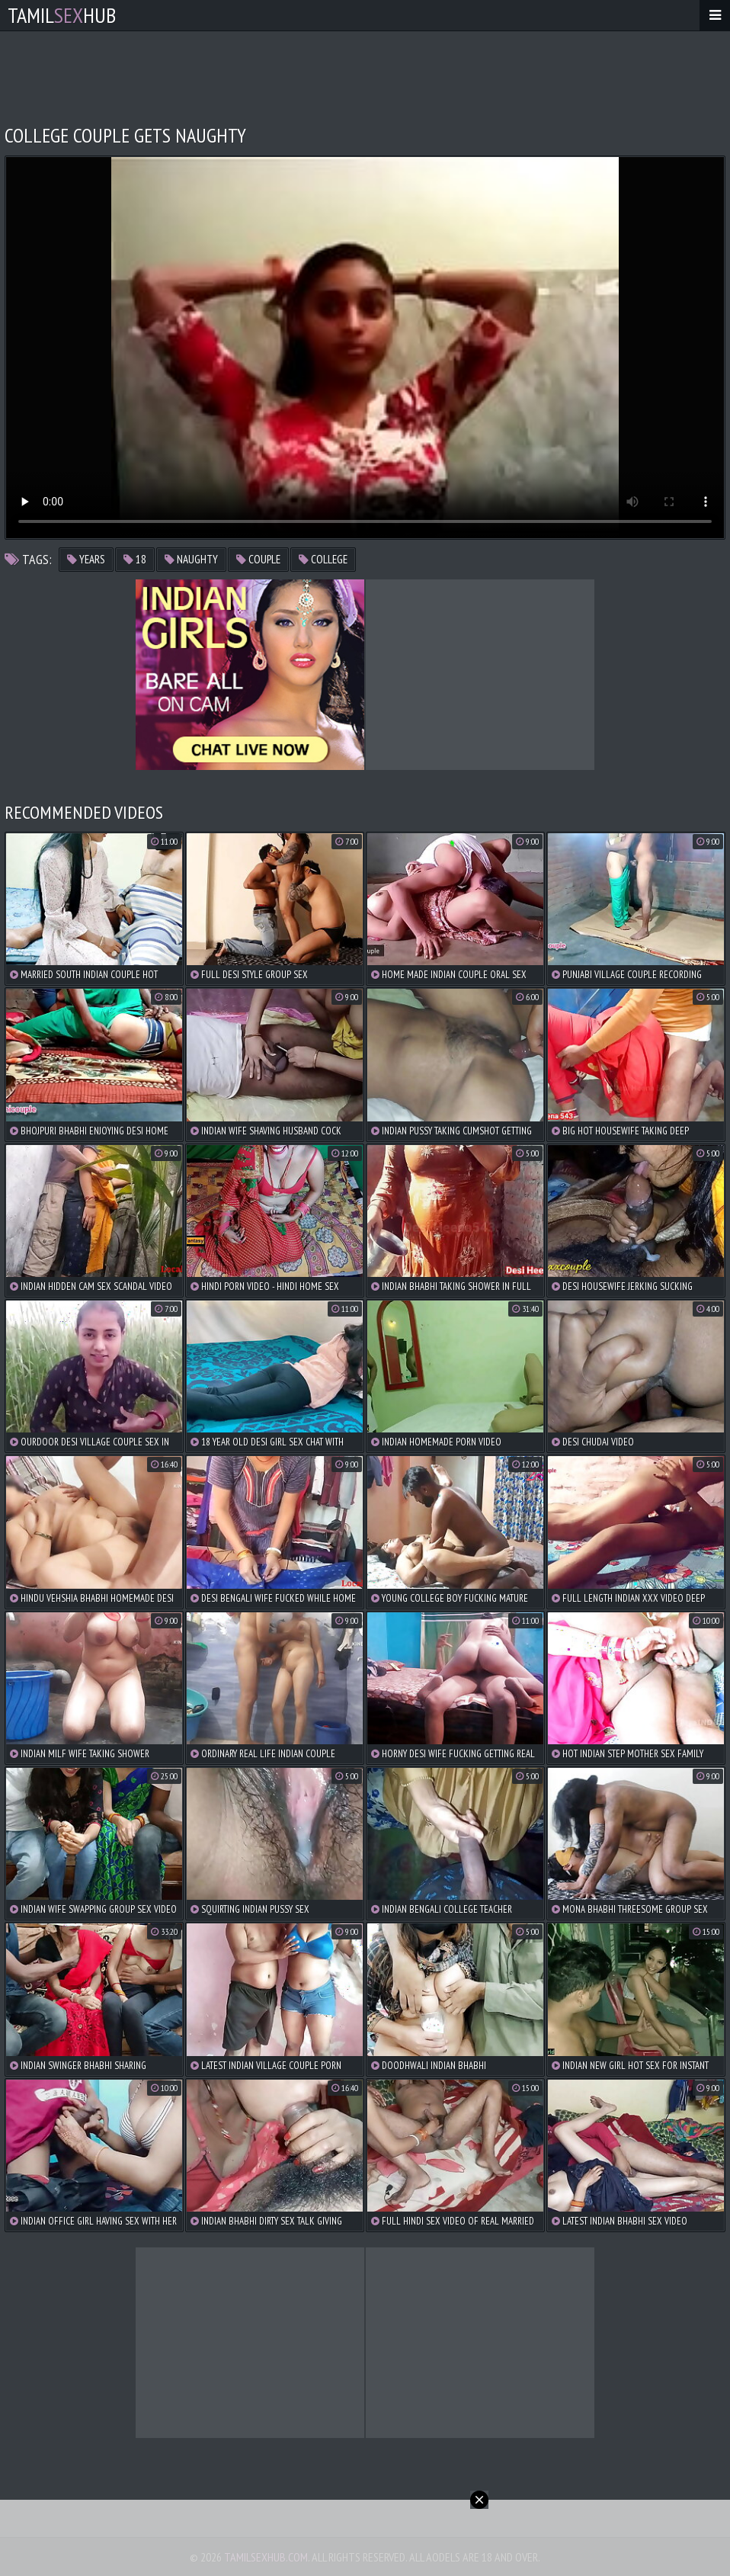 Image resolution: width=730 pixels, height=2576 pixels. I want to click on naughty, so click(191, 559).